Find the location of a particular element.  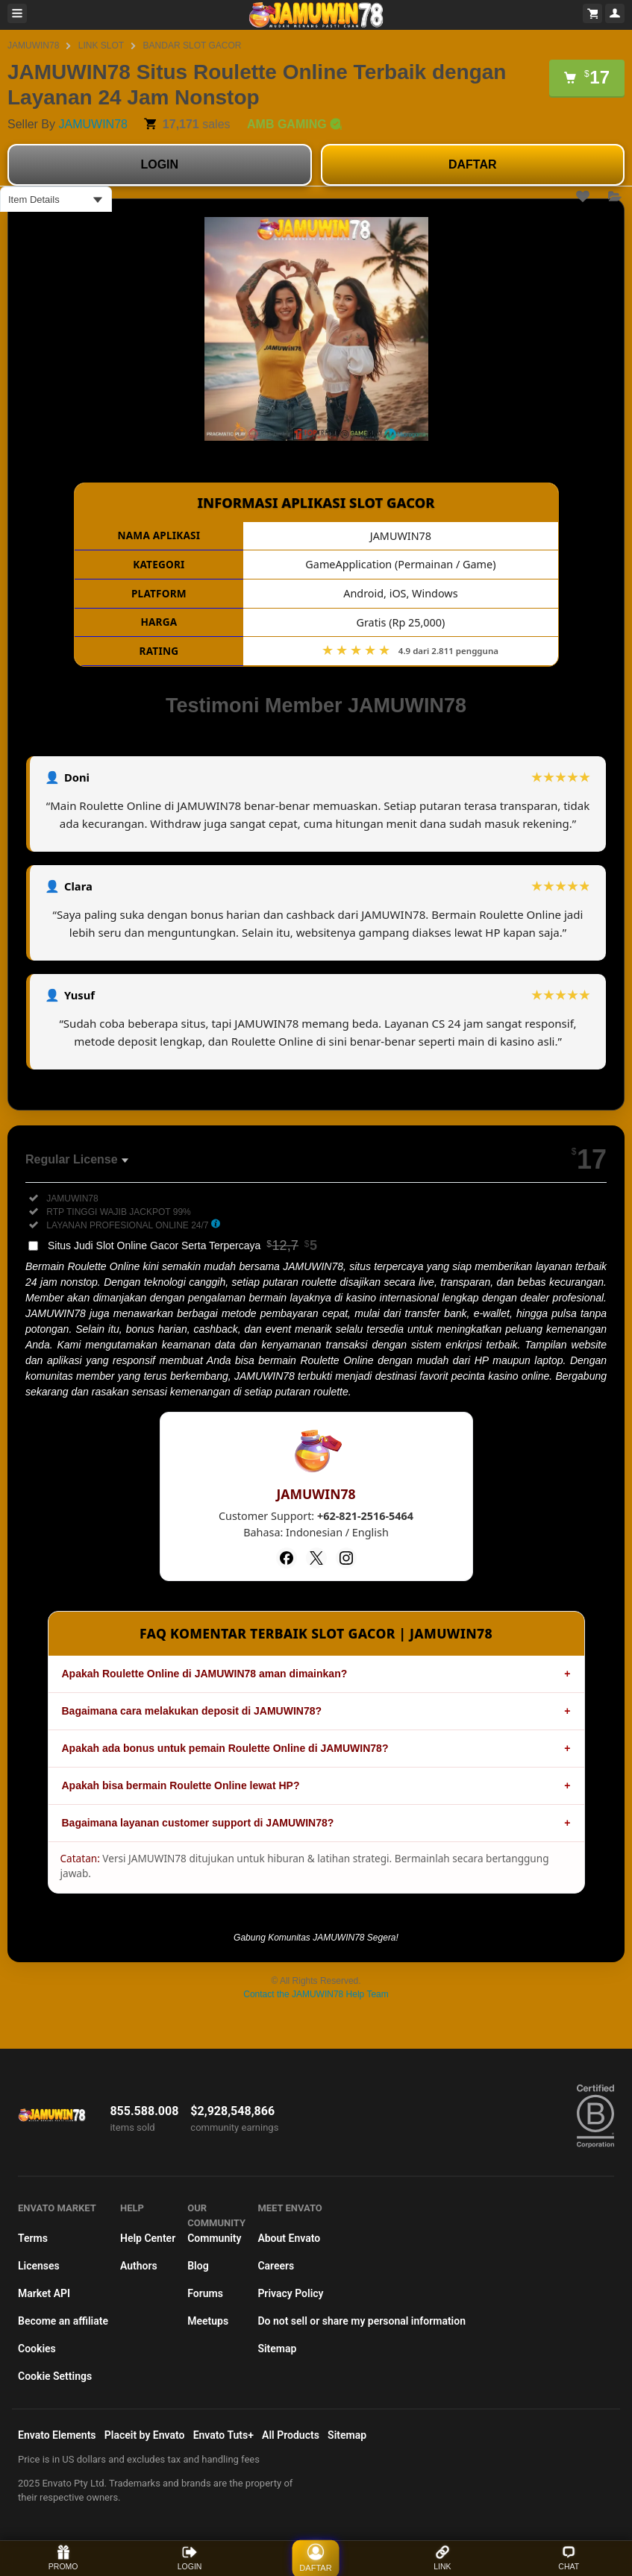

Careers is located at coordinates (275, 2266).